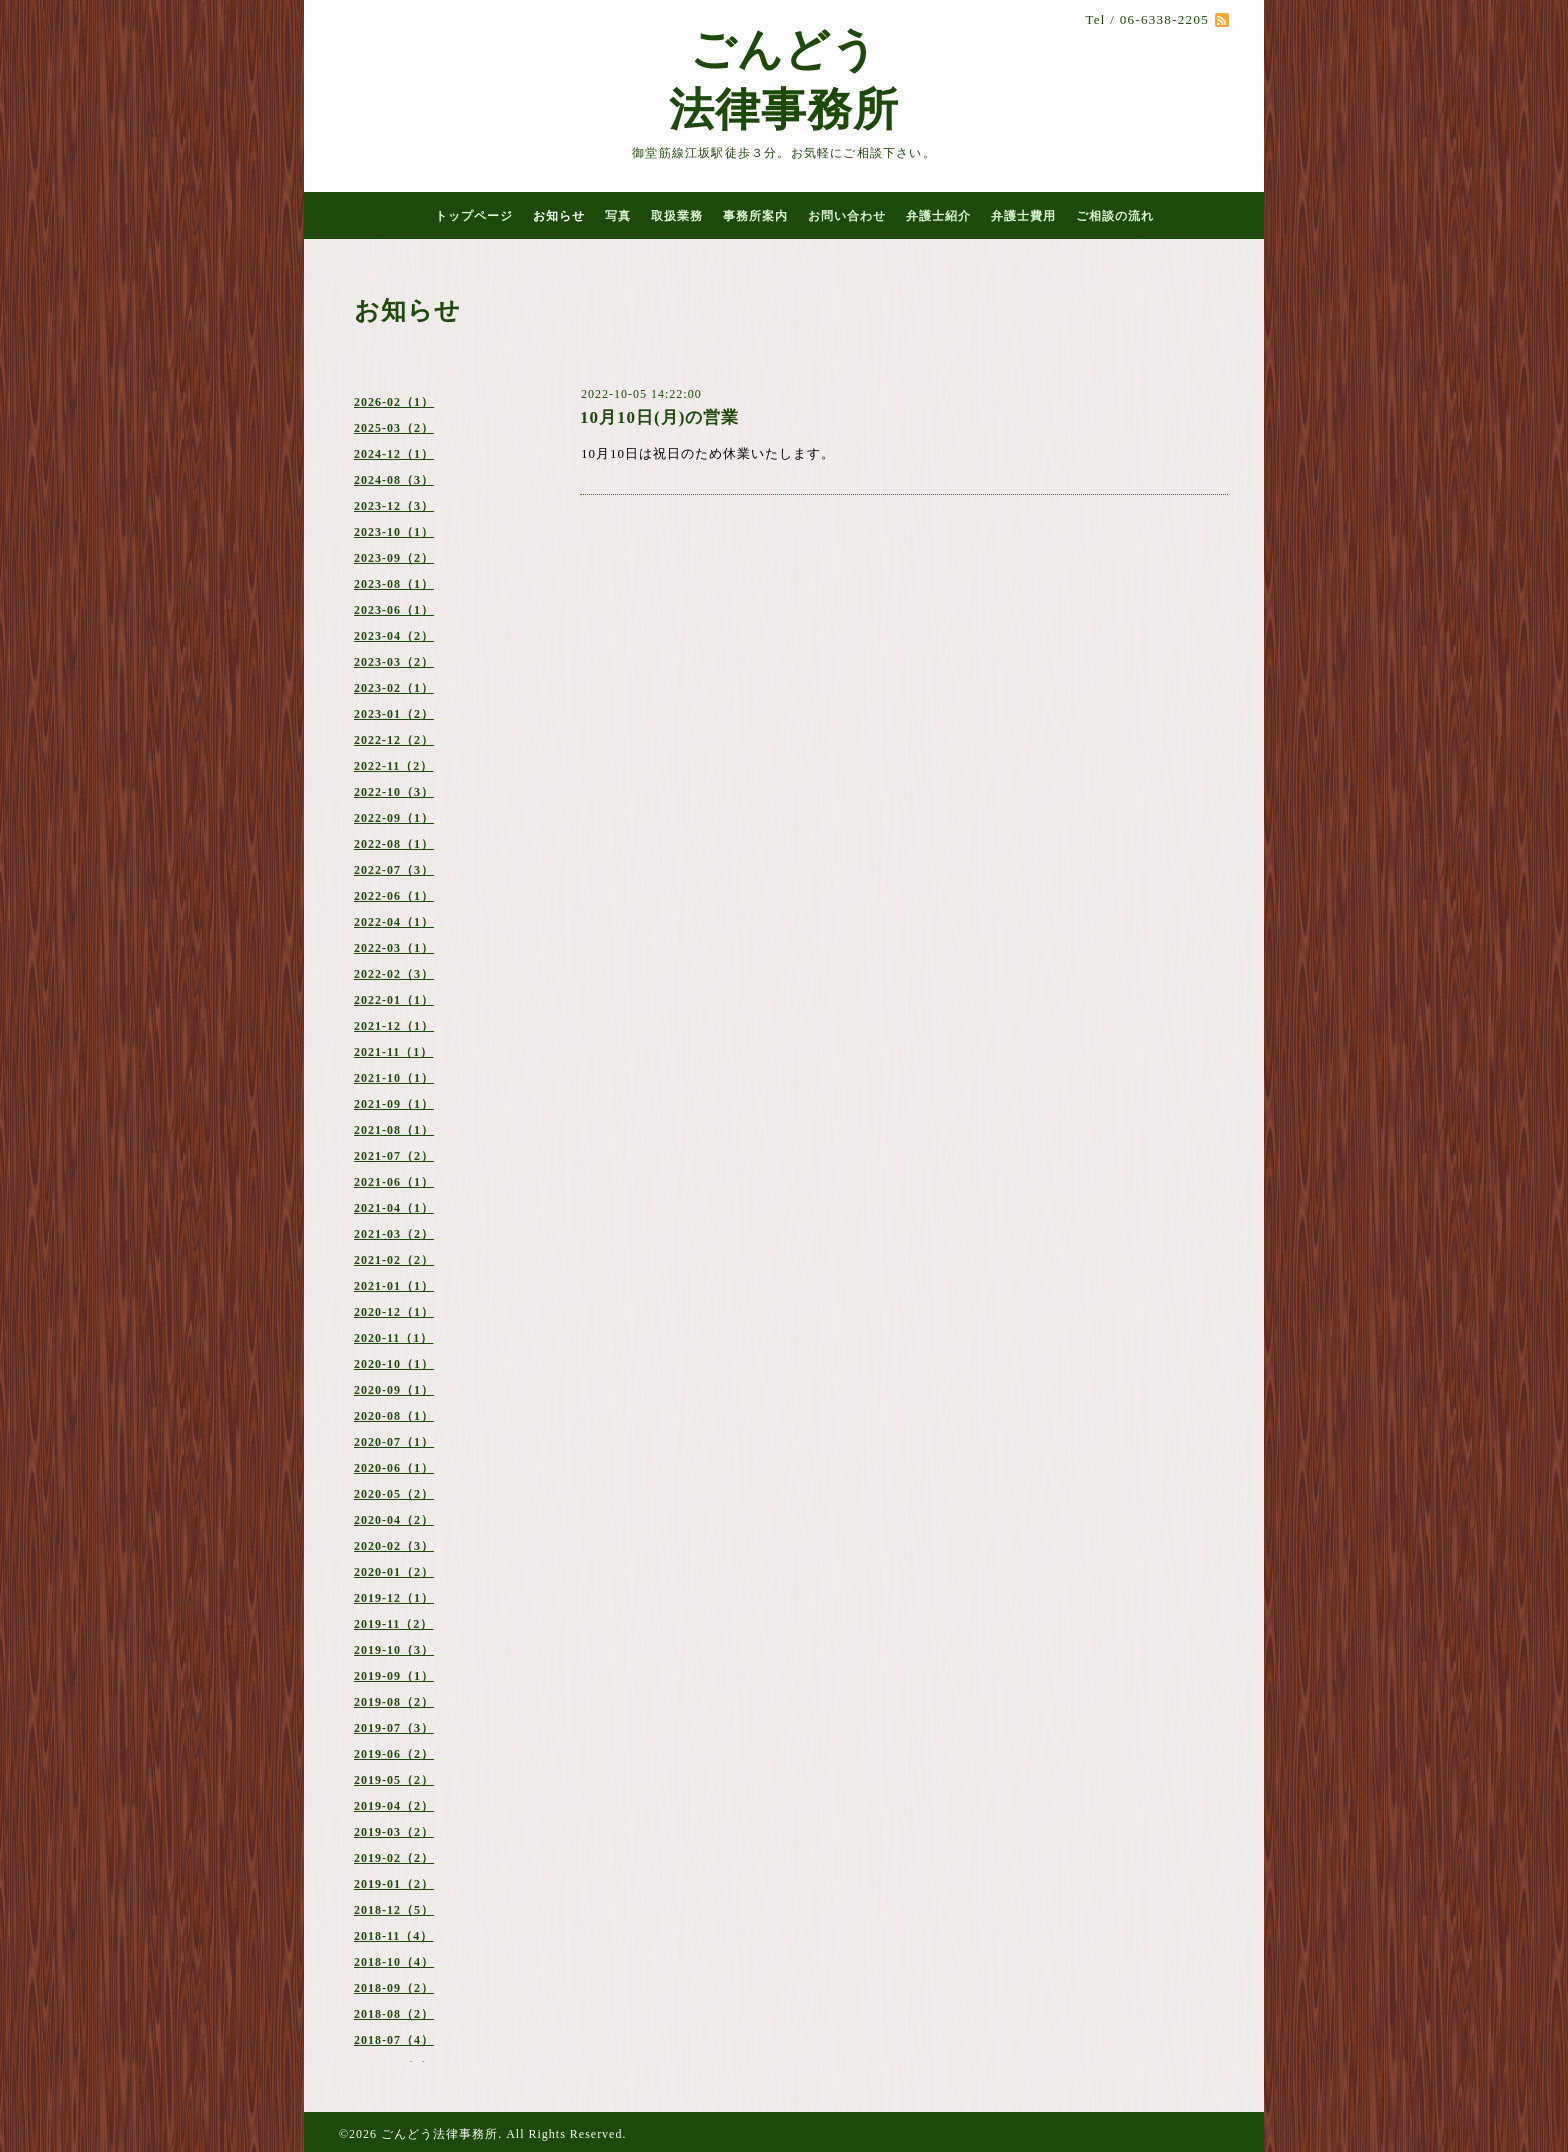  I want to click on 2022-09（1）, so click(394, 818).